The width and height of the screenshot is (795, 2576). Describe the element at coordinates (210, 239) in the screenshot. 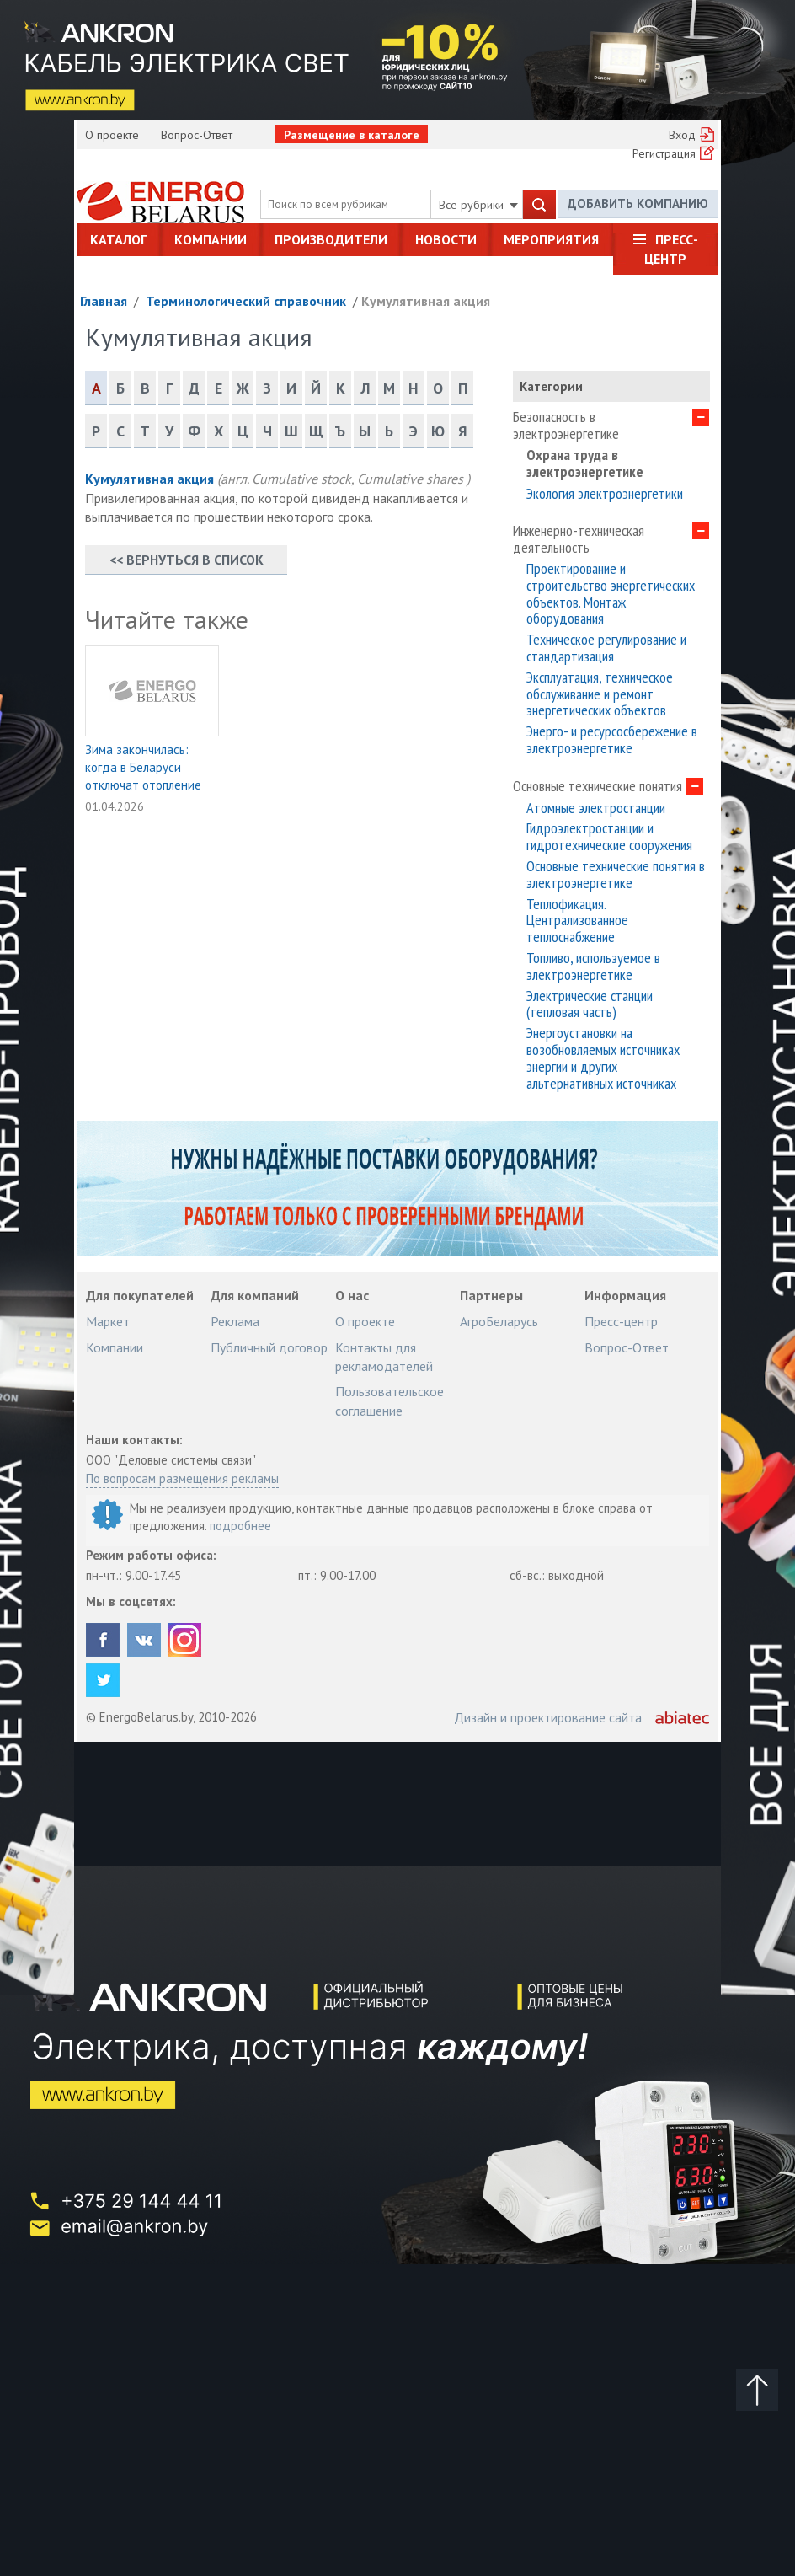

I see `Компании` at that location.